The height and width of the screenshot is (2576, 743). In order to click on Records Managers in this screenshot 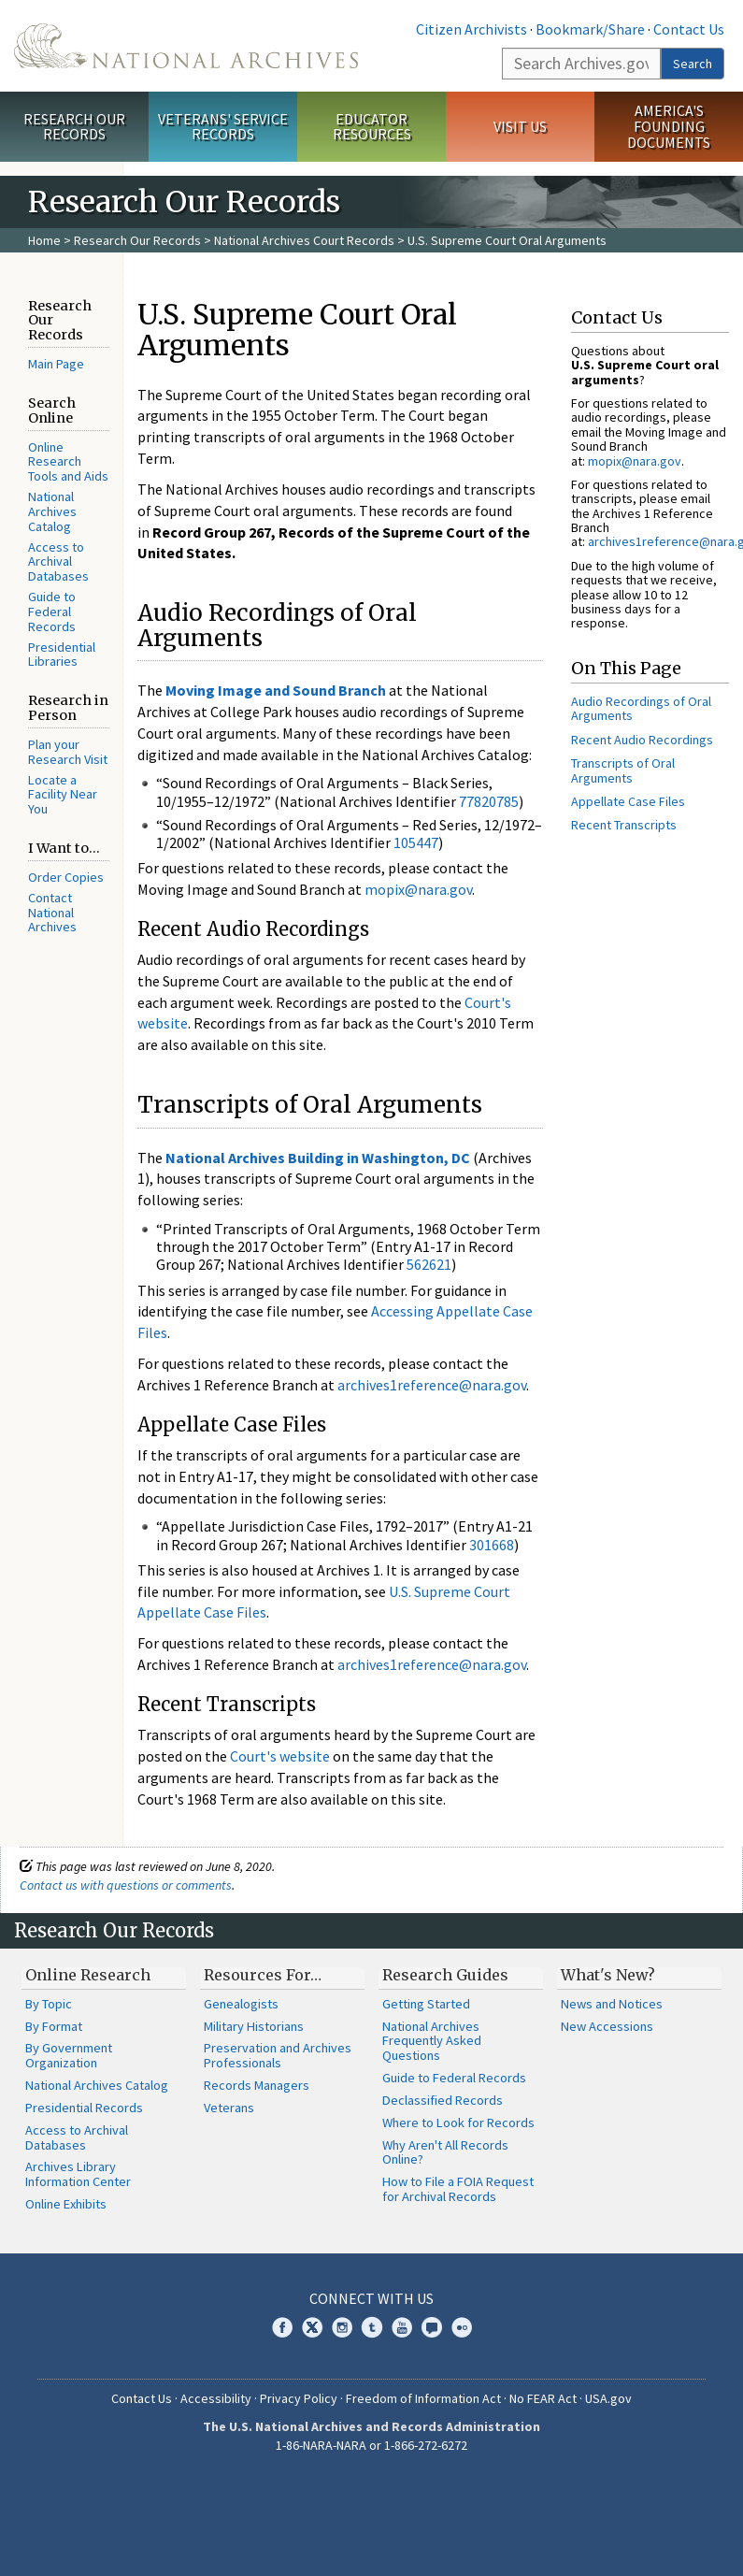, I will do `click(256, 2085)`.